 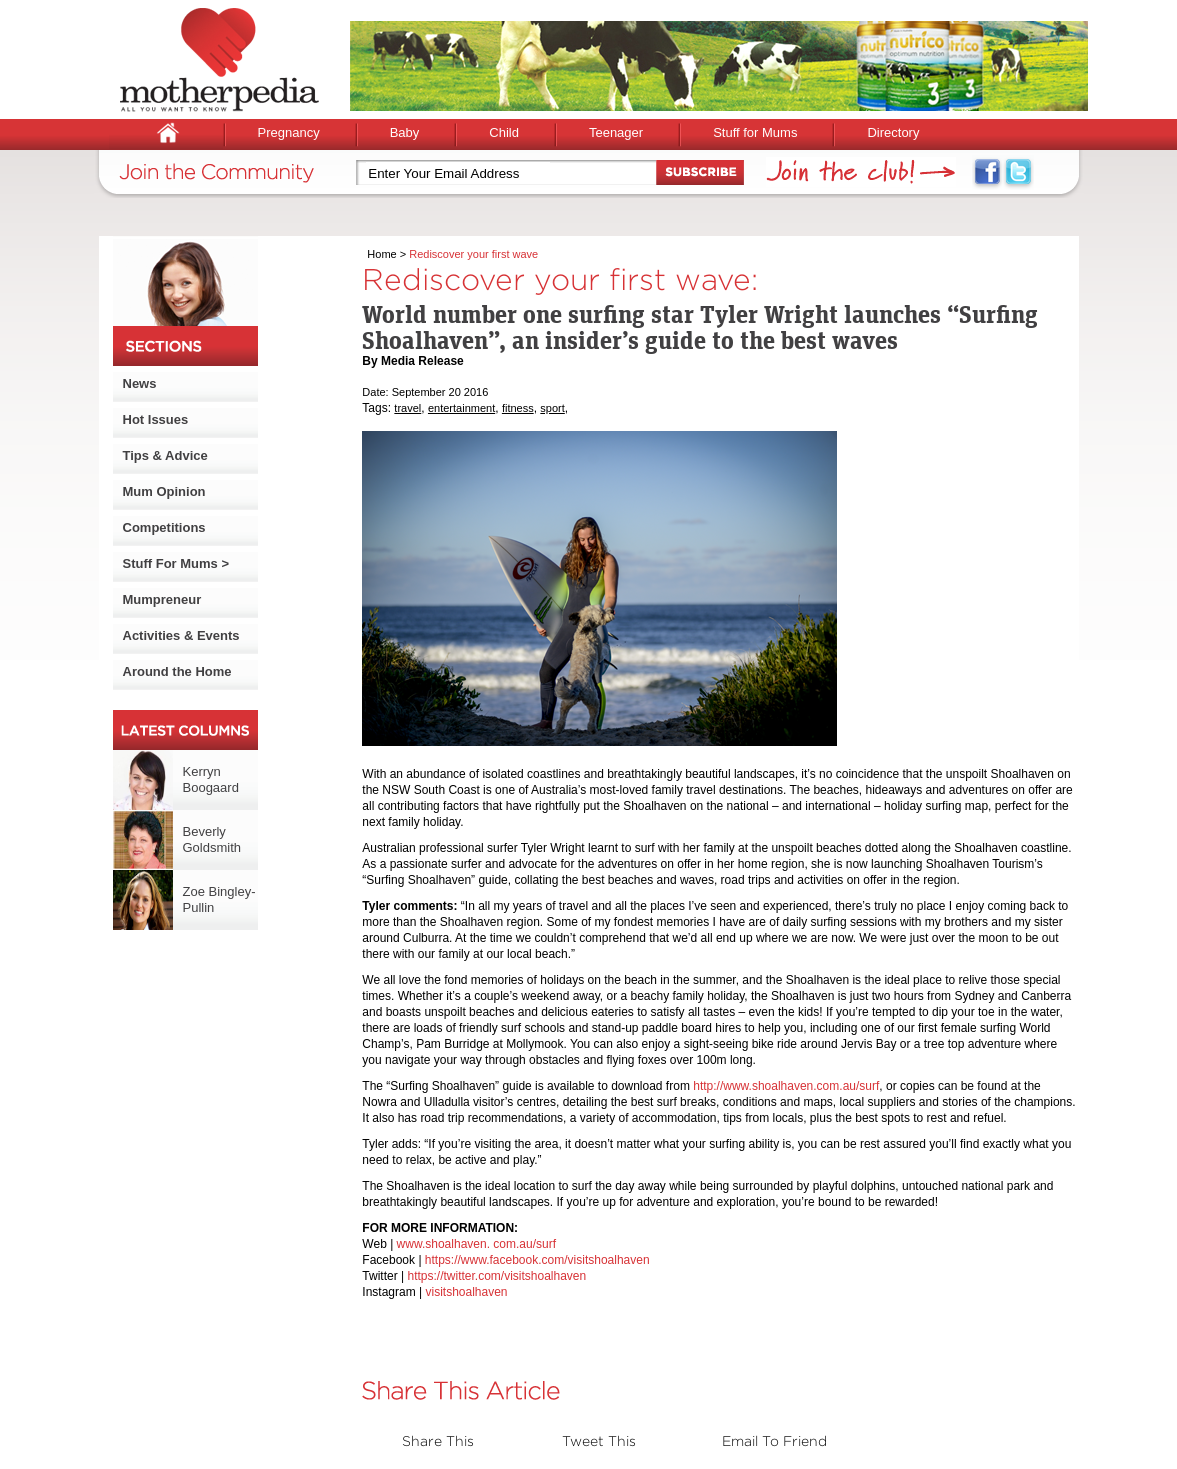 What do you see at coordinates (176, 563) in the screenshot?
I see `Stuff For Mums >` at bounding box center [176, 563].